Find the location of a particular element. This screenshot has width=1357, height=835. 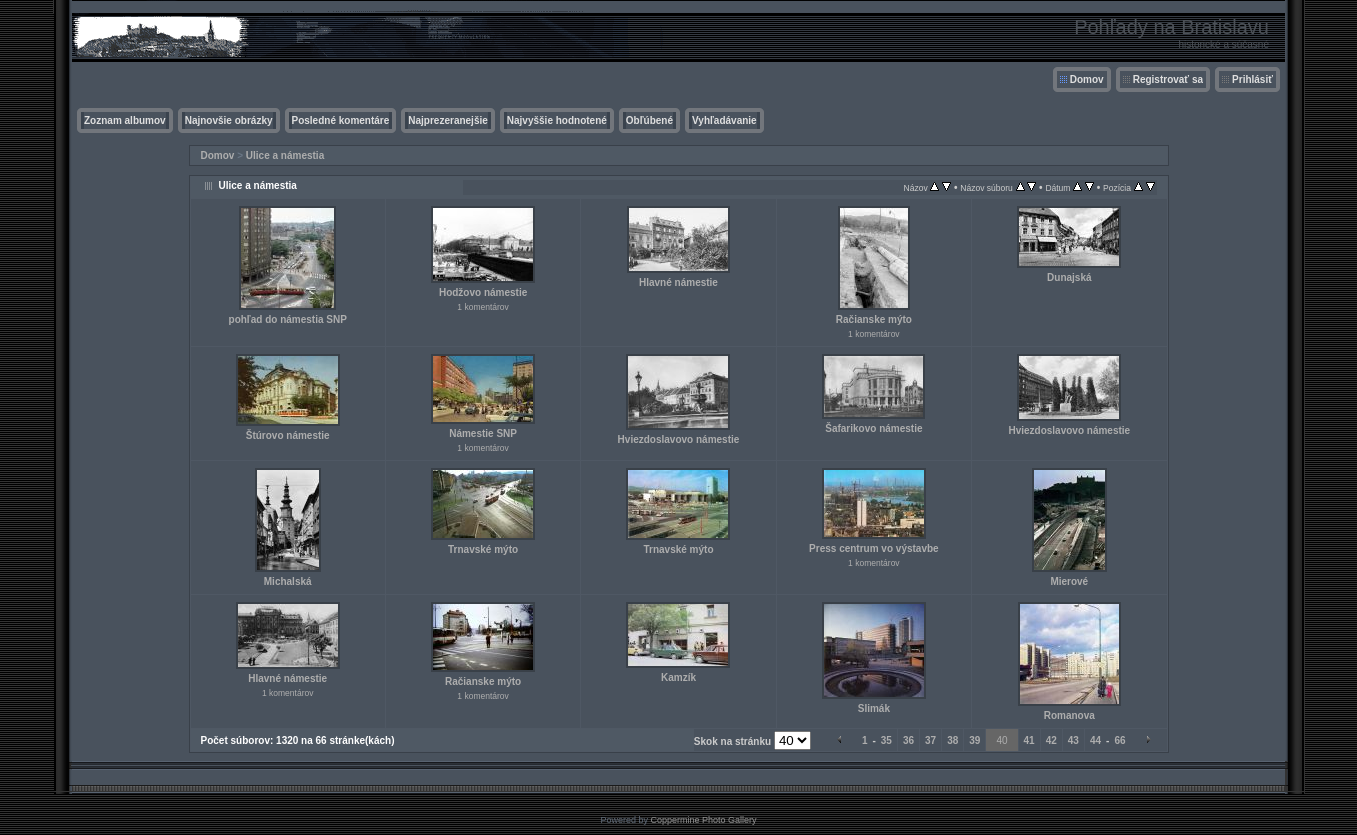

Najprezeranejšie is located at coordinates (448, 120).